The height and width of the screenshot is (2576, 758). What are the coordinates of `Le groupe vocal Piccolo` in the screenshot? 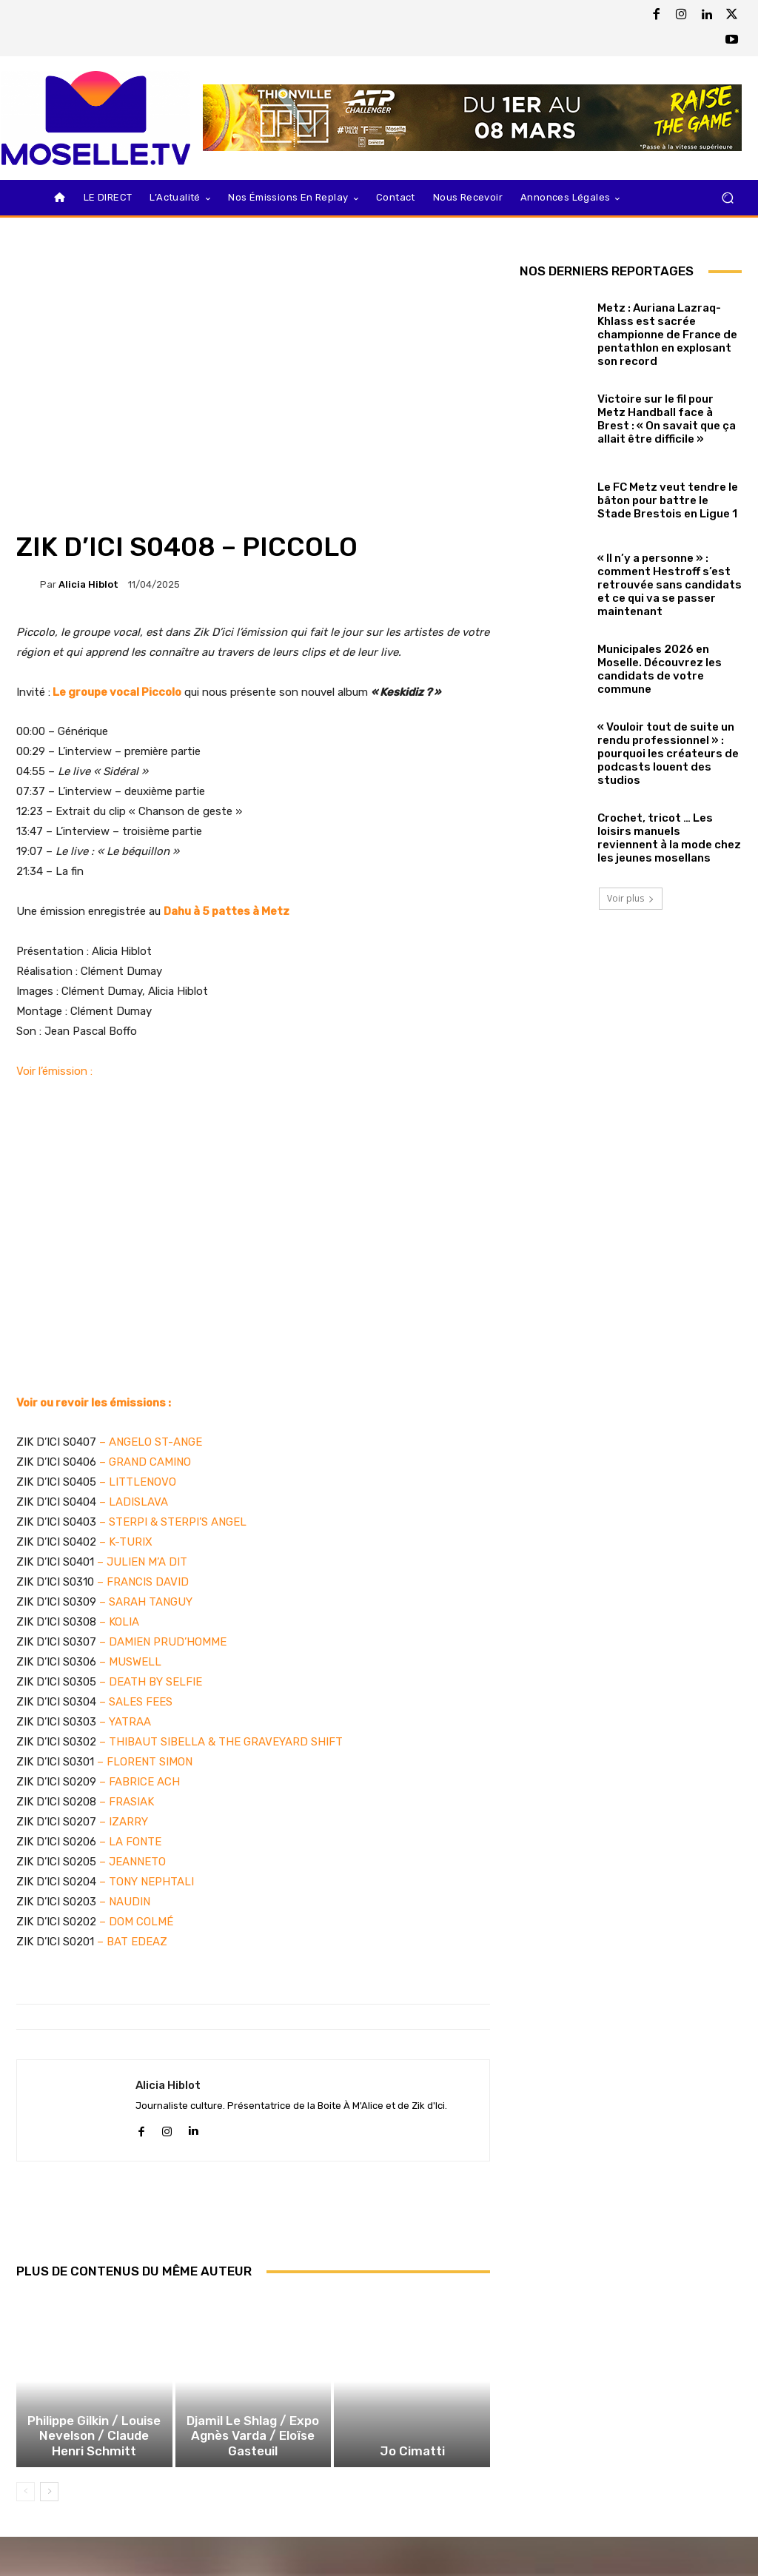 It's located at (117, 692).